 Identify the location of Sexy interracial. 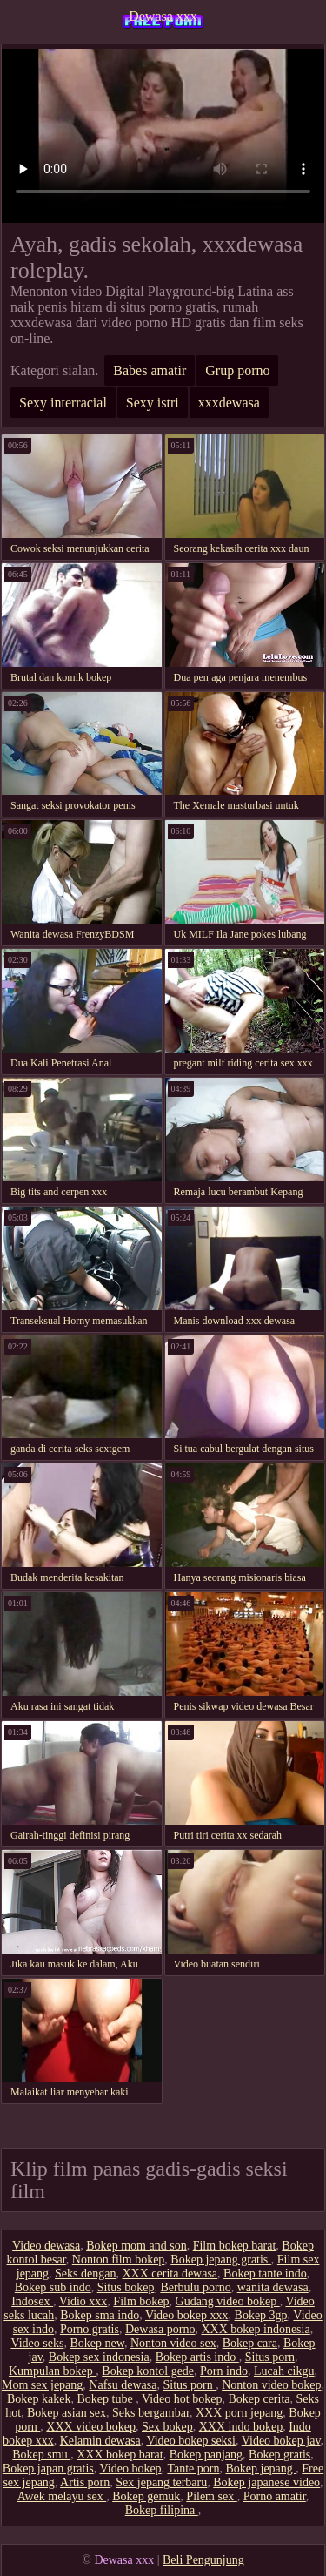
(63, 402).